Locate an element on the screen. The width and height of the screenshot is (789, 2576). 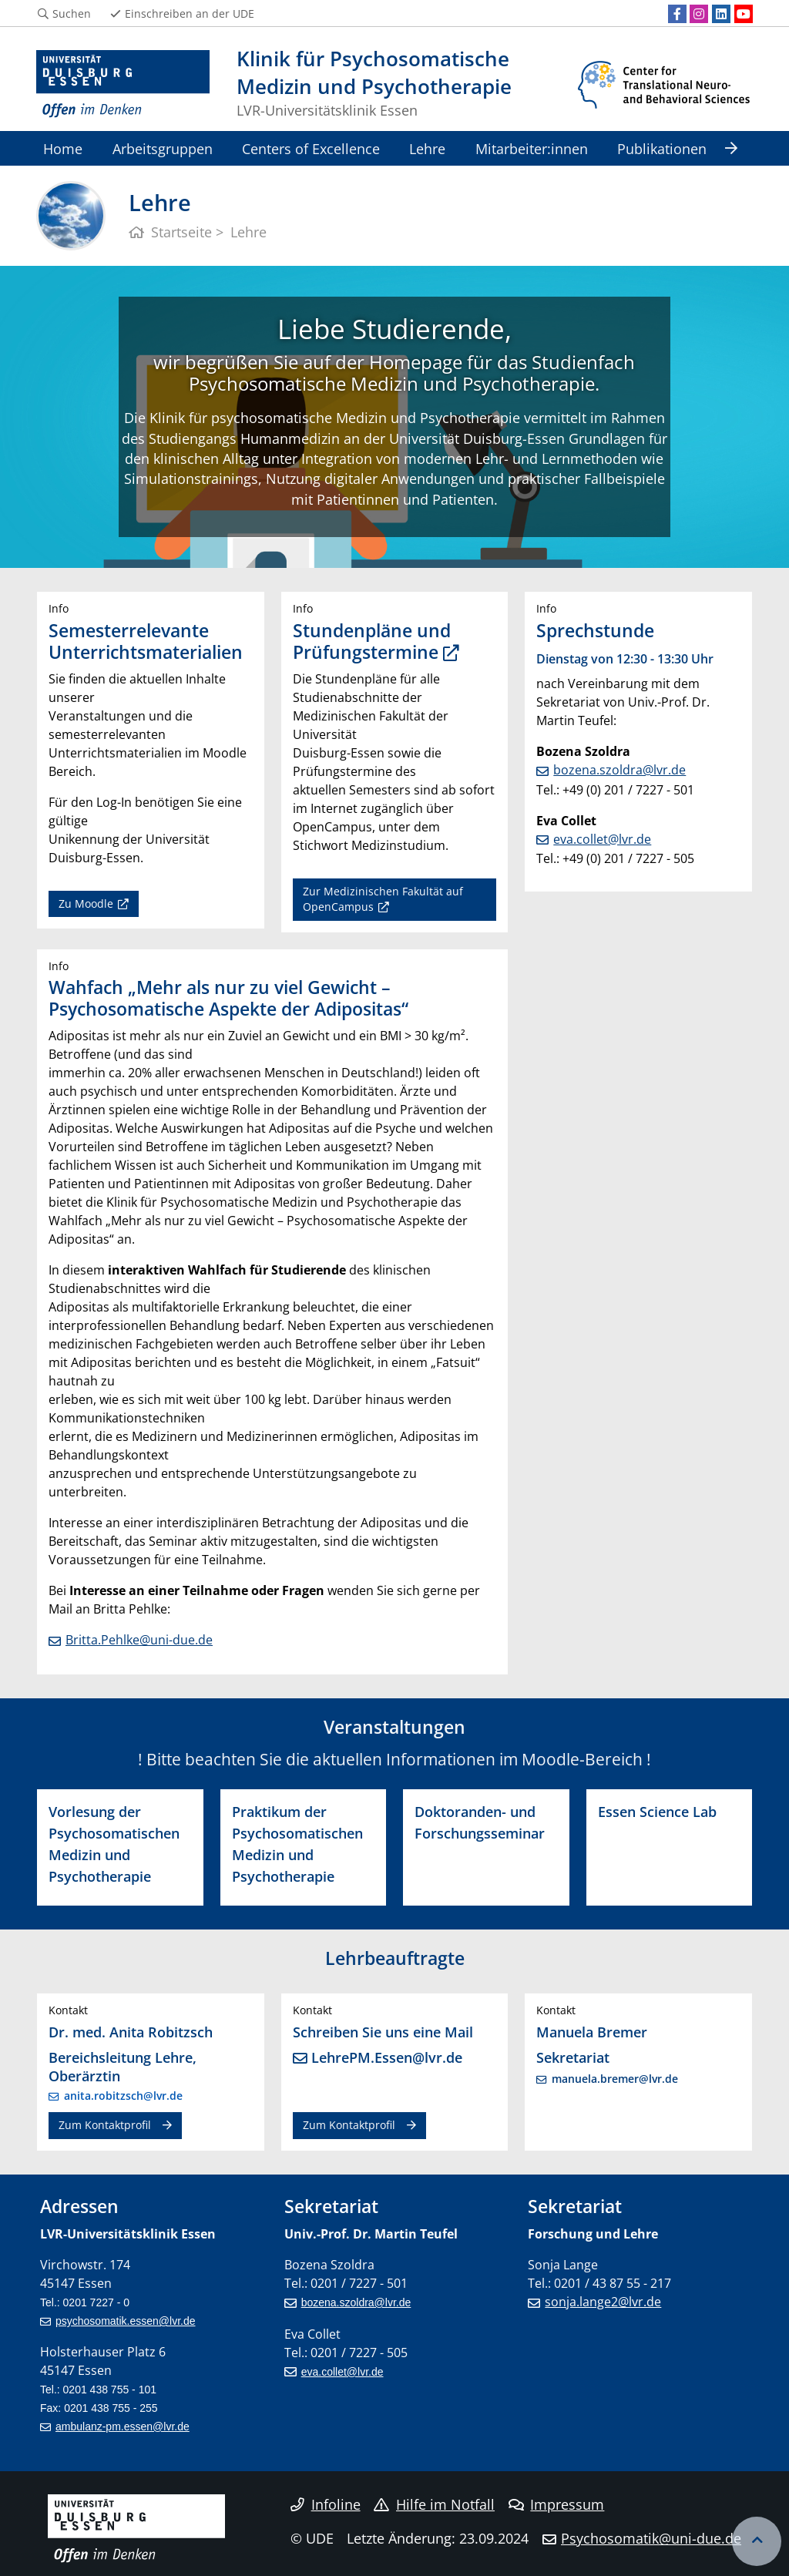
Britta.Pehlke@uni-due.de is located at coordinates (139, 1639).